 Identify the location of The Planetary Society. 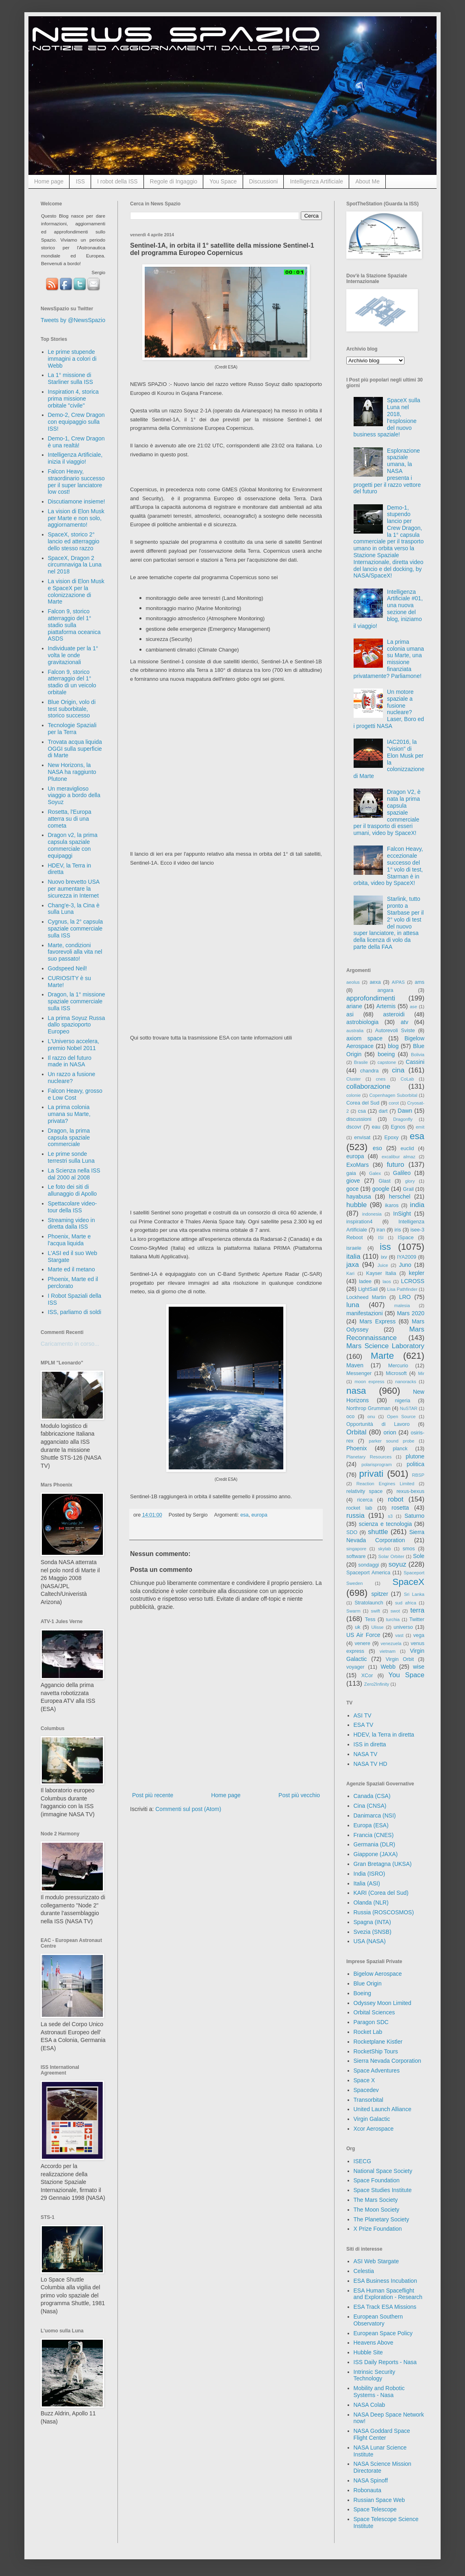
(381, 2219).